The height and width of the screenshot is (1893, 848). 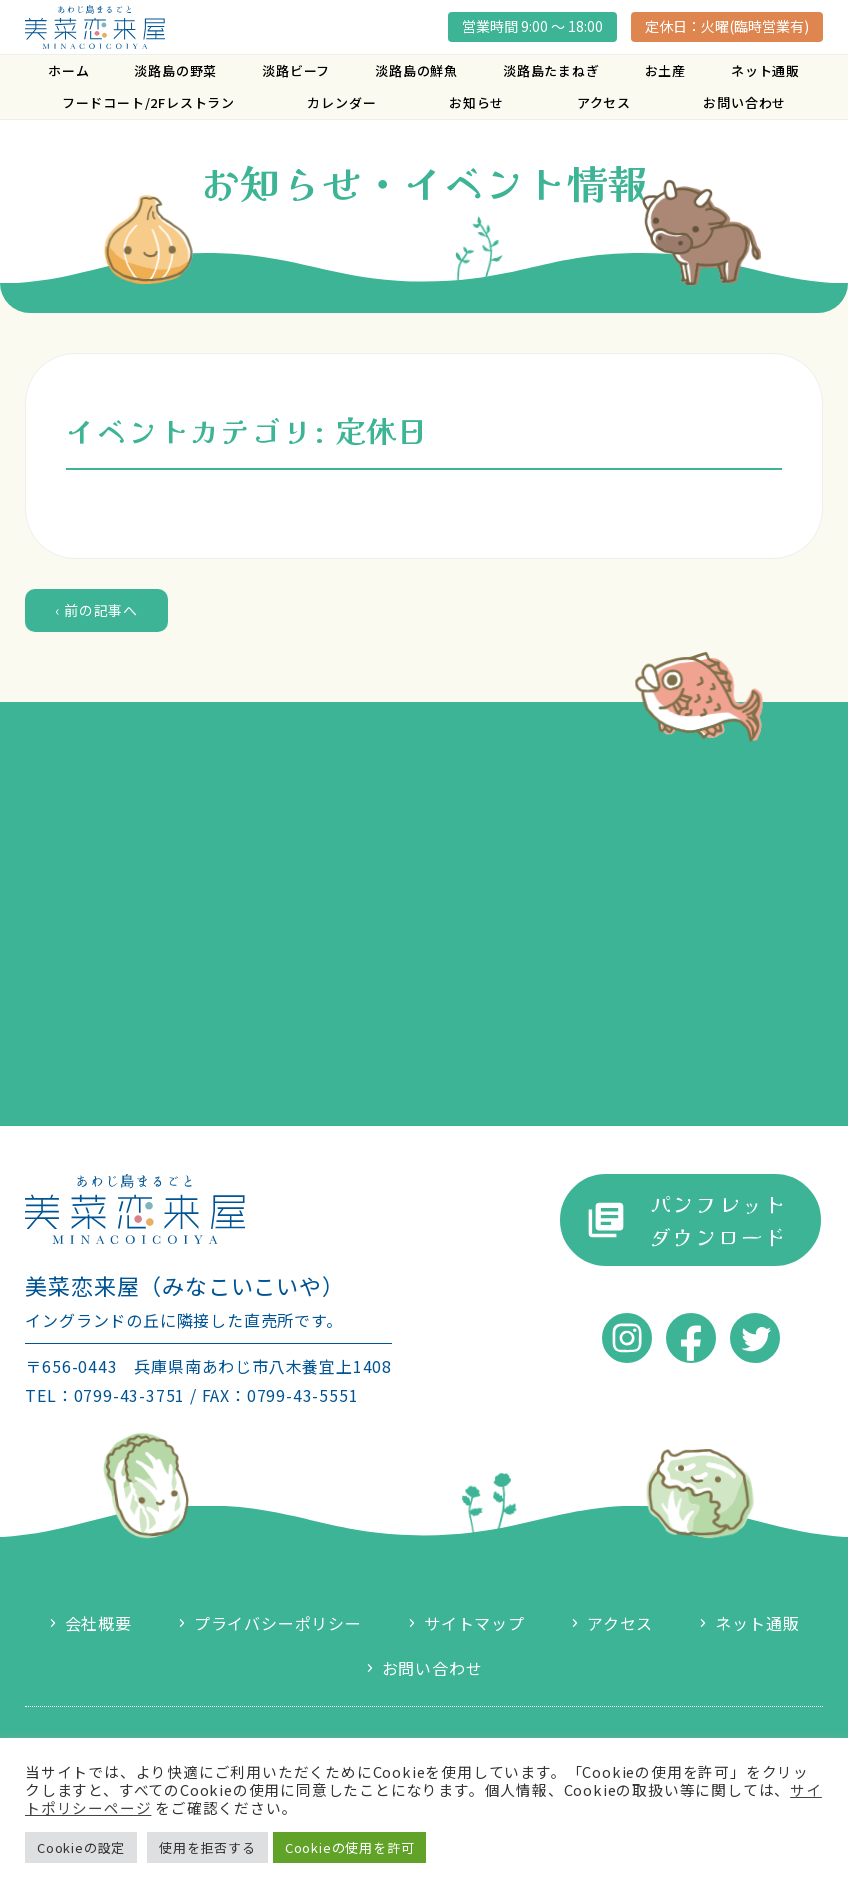 I want to click on プライバシーポリシー, so click(x=278, y=1623).